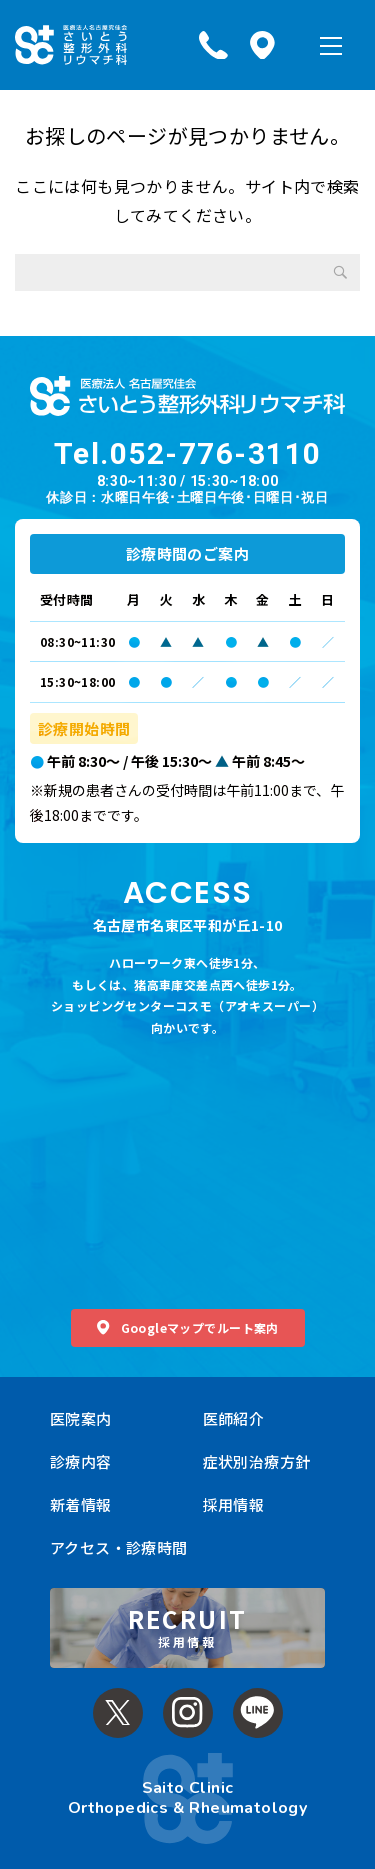  What do you see at coordinates (81, 1504) in the screenshot?
I see `新着情報` at bounding box center [81, 1504].